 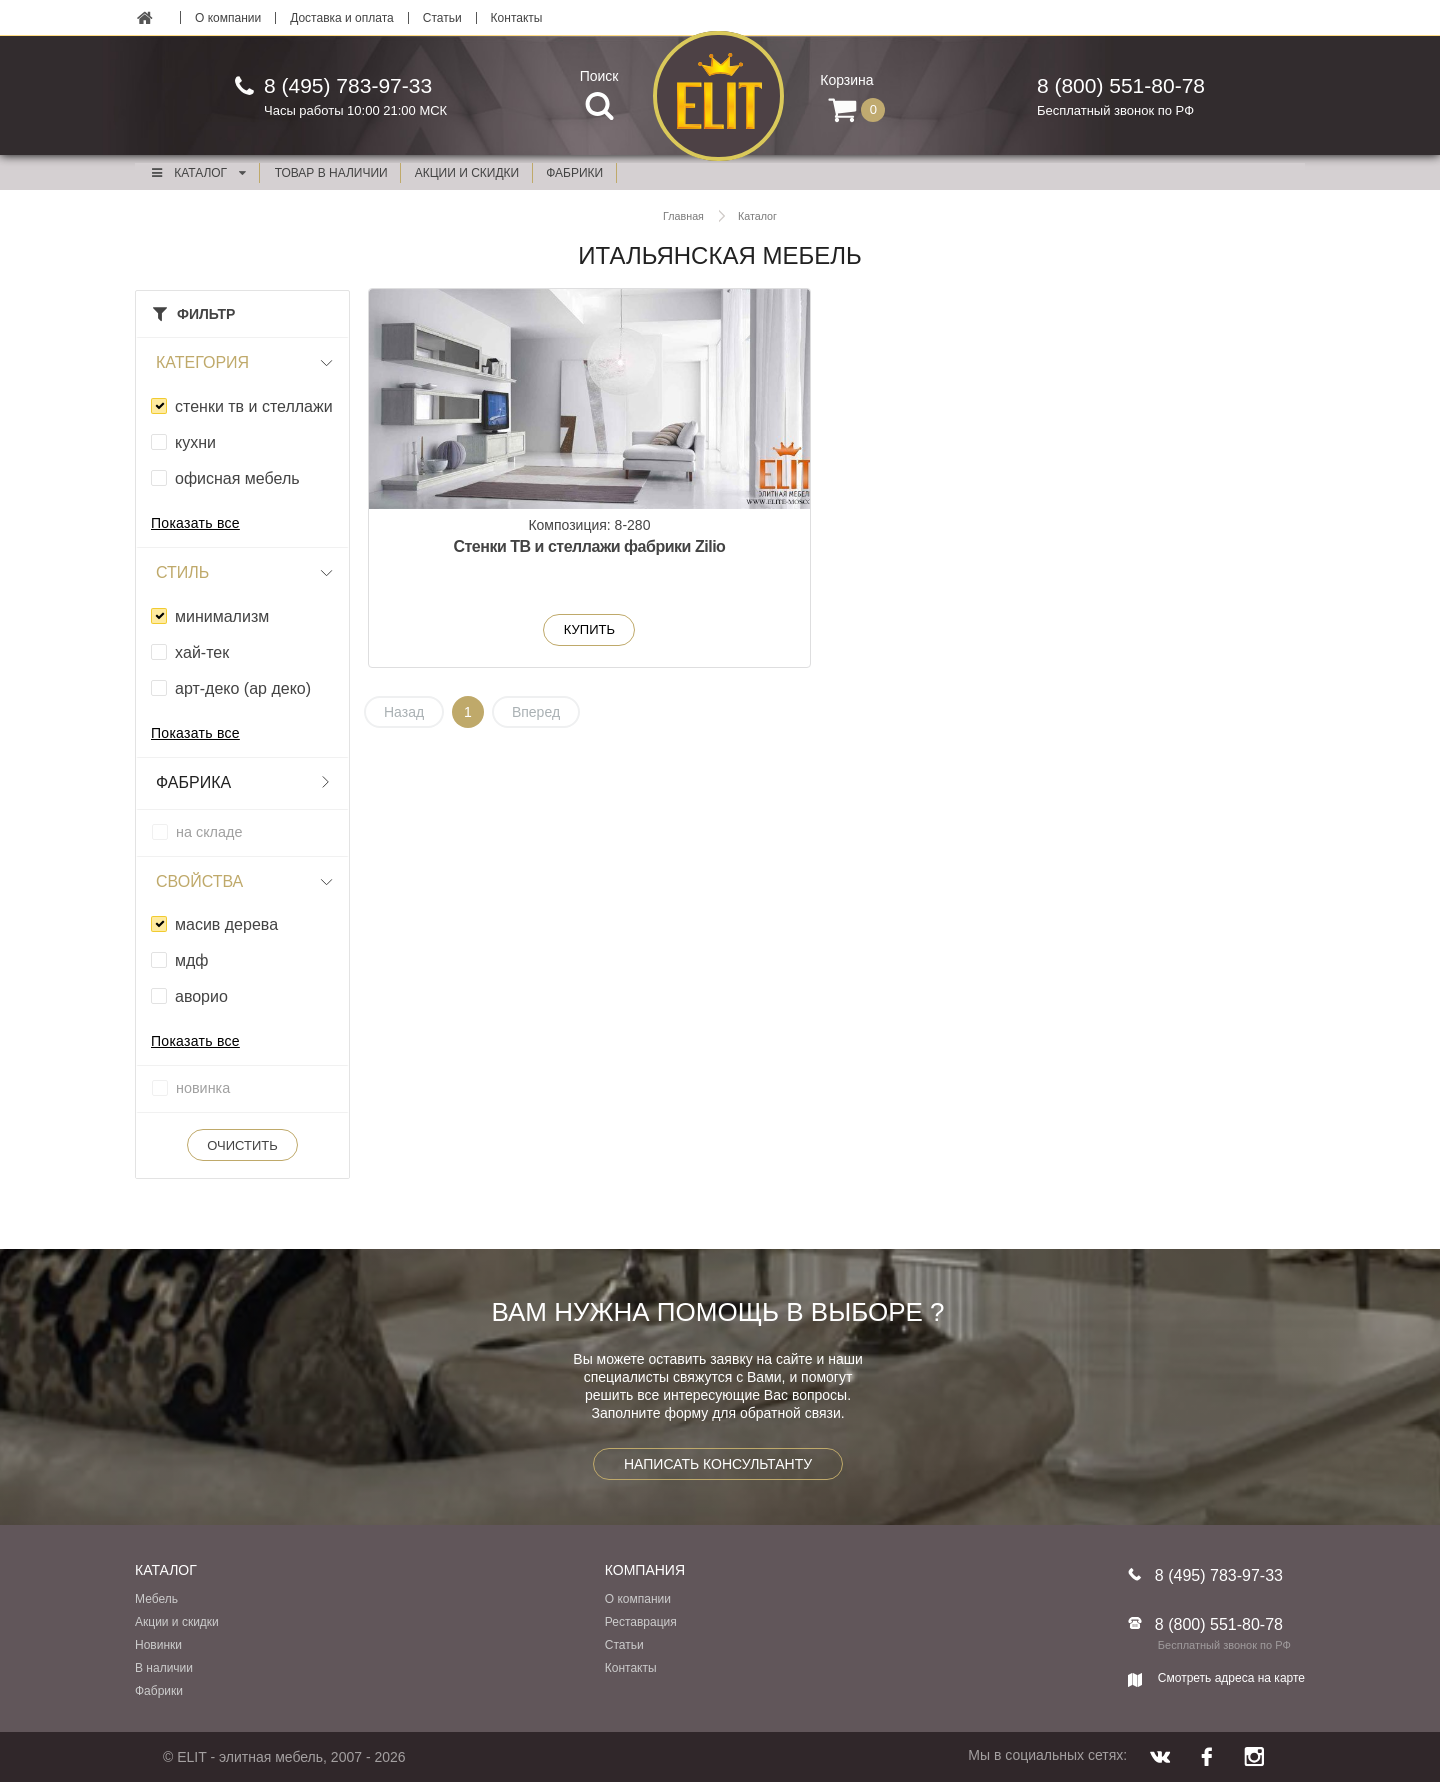 I want to click on офисная мебель, so click(x=237, y=478).